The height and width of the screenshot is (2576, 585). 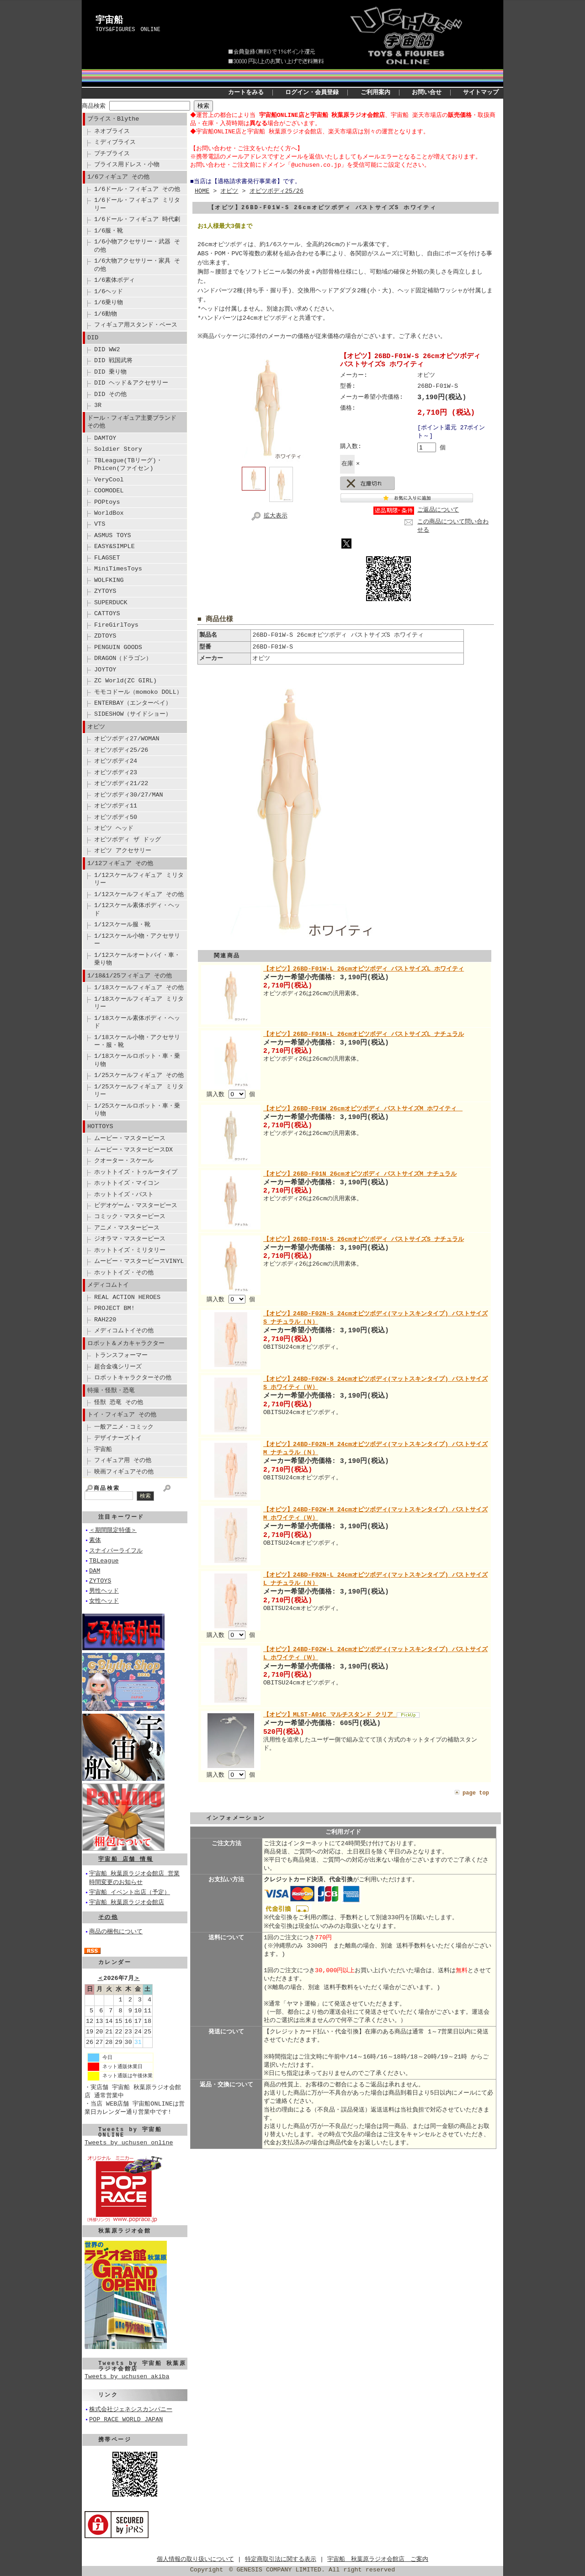 I want to click on 1/6乗り物, so click(x=108, y=302).